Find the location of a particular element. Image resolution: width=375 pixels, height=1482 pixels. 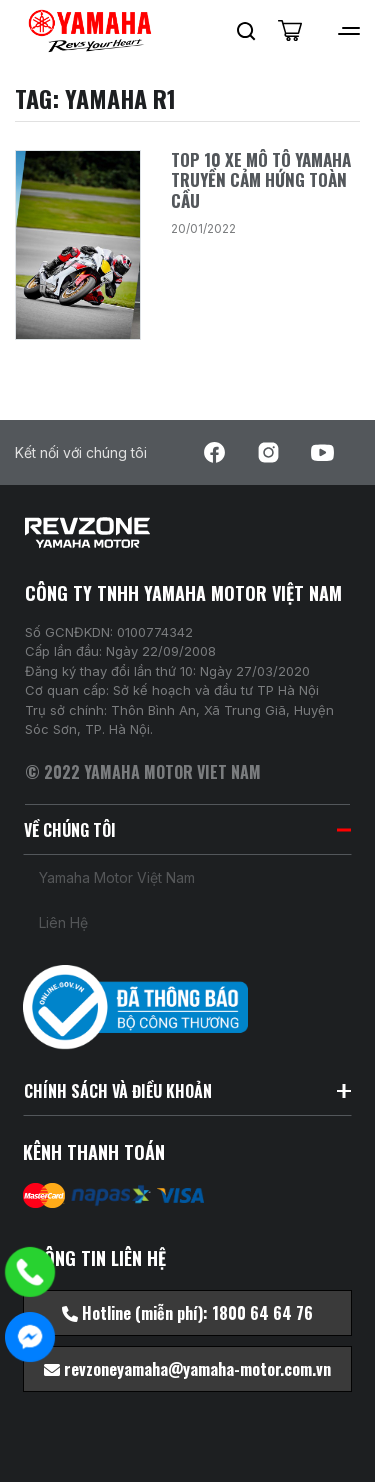

VỀ CHÚNG TÔI is located at coordinates (187, 830).